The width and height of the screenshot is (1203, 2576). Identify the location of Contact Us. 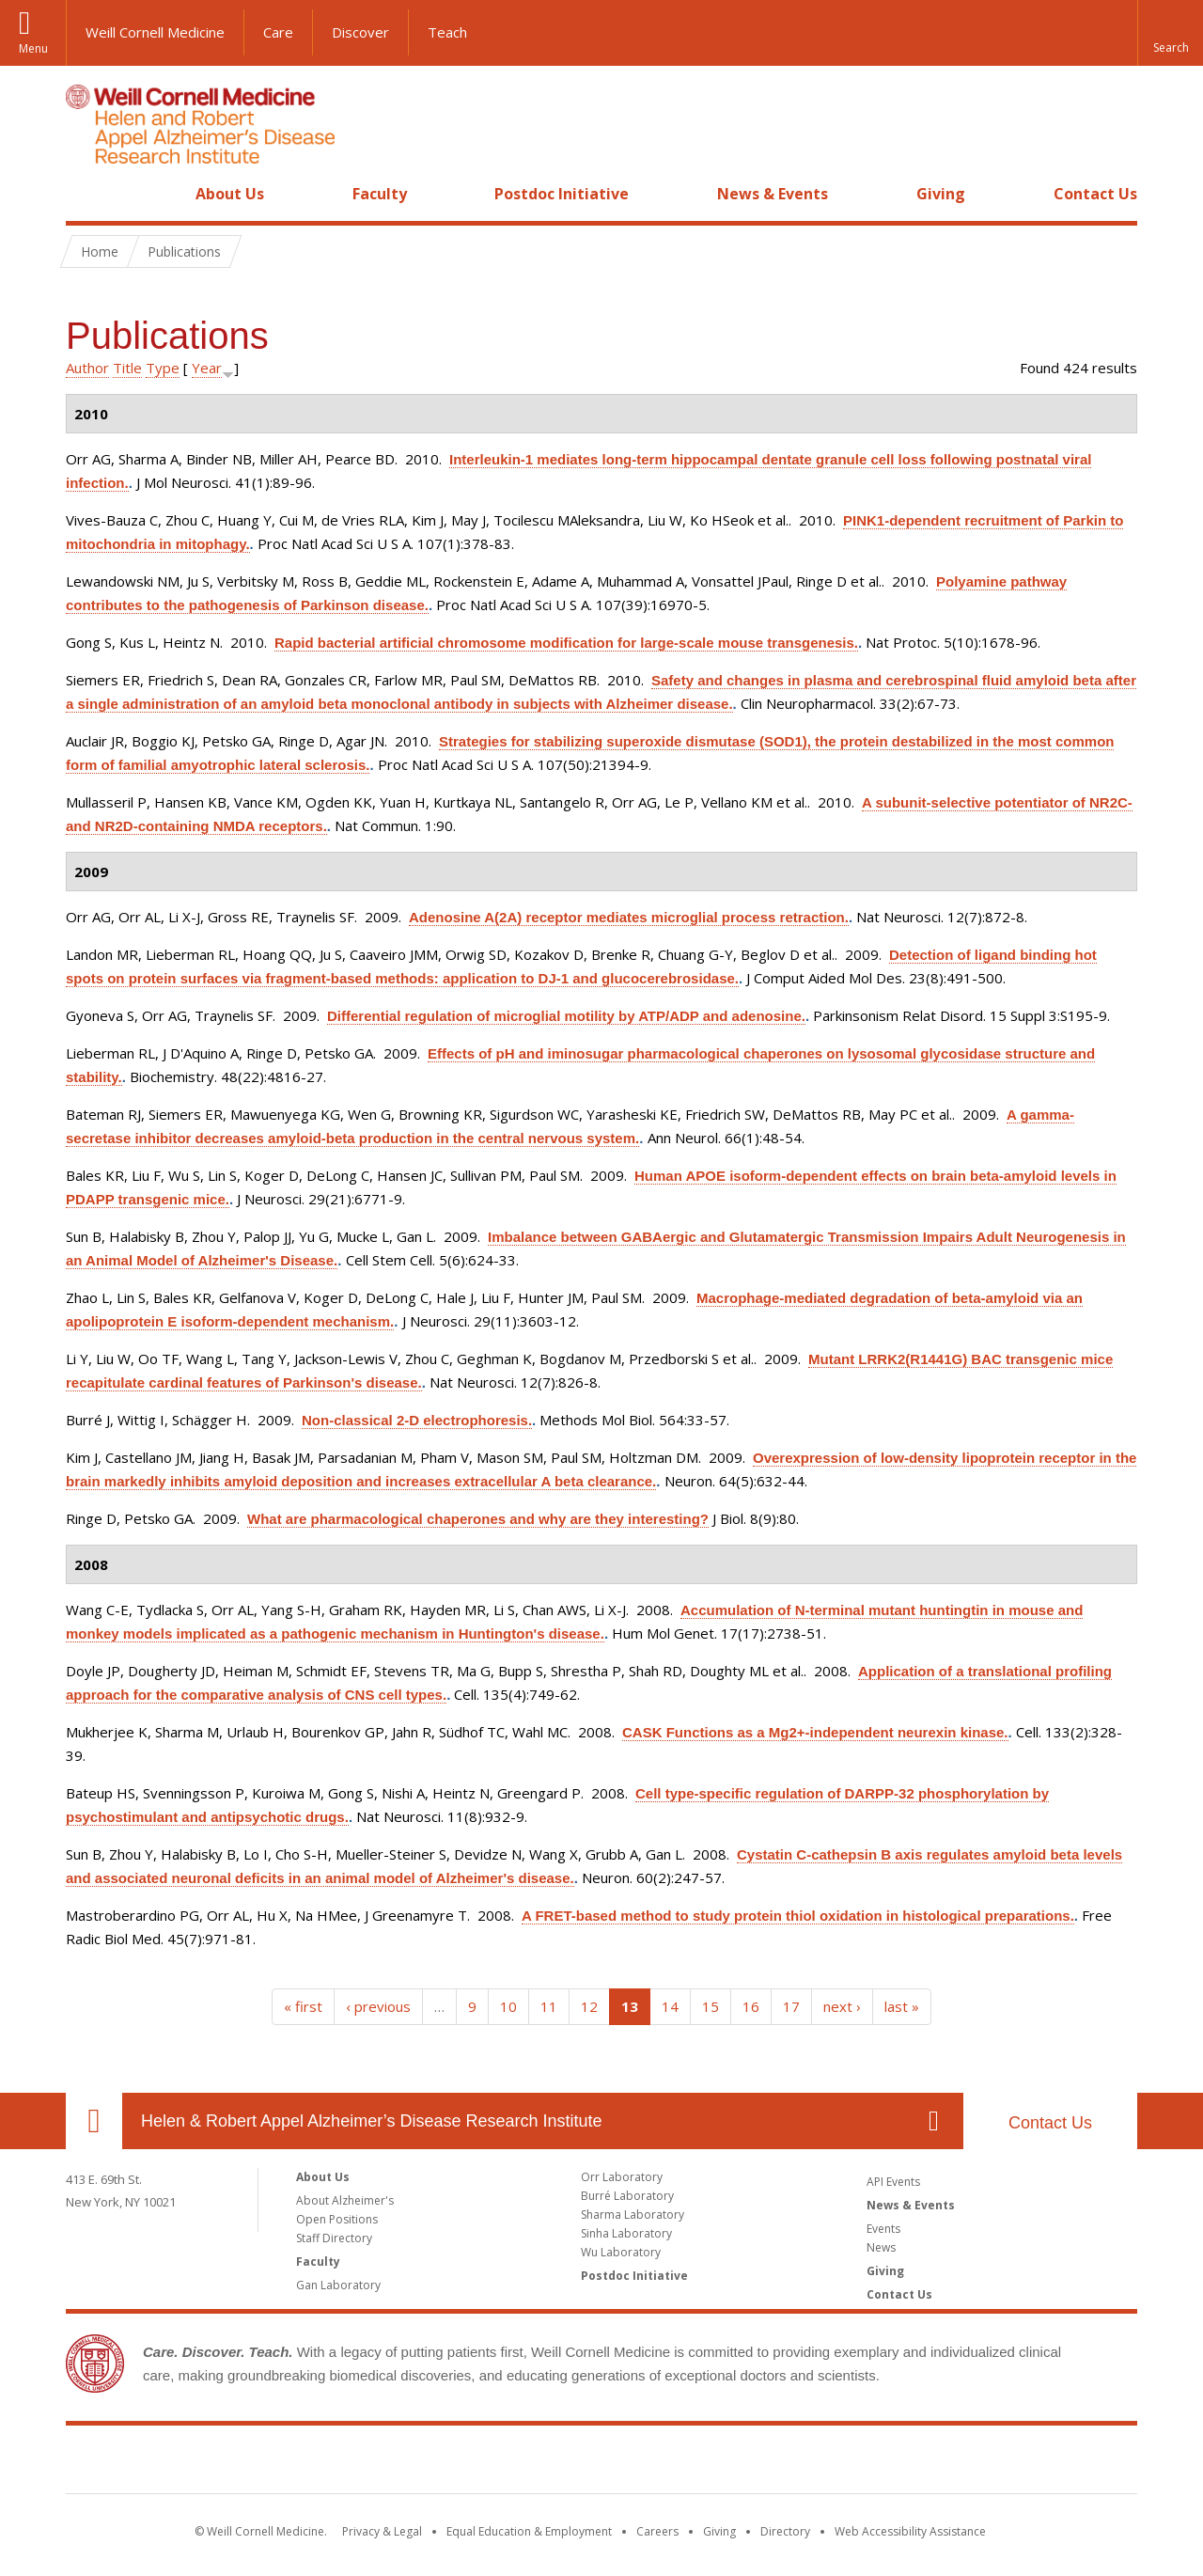
(1095, 193).